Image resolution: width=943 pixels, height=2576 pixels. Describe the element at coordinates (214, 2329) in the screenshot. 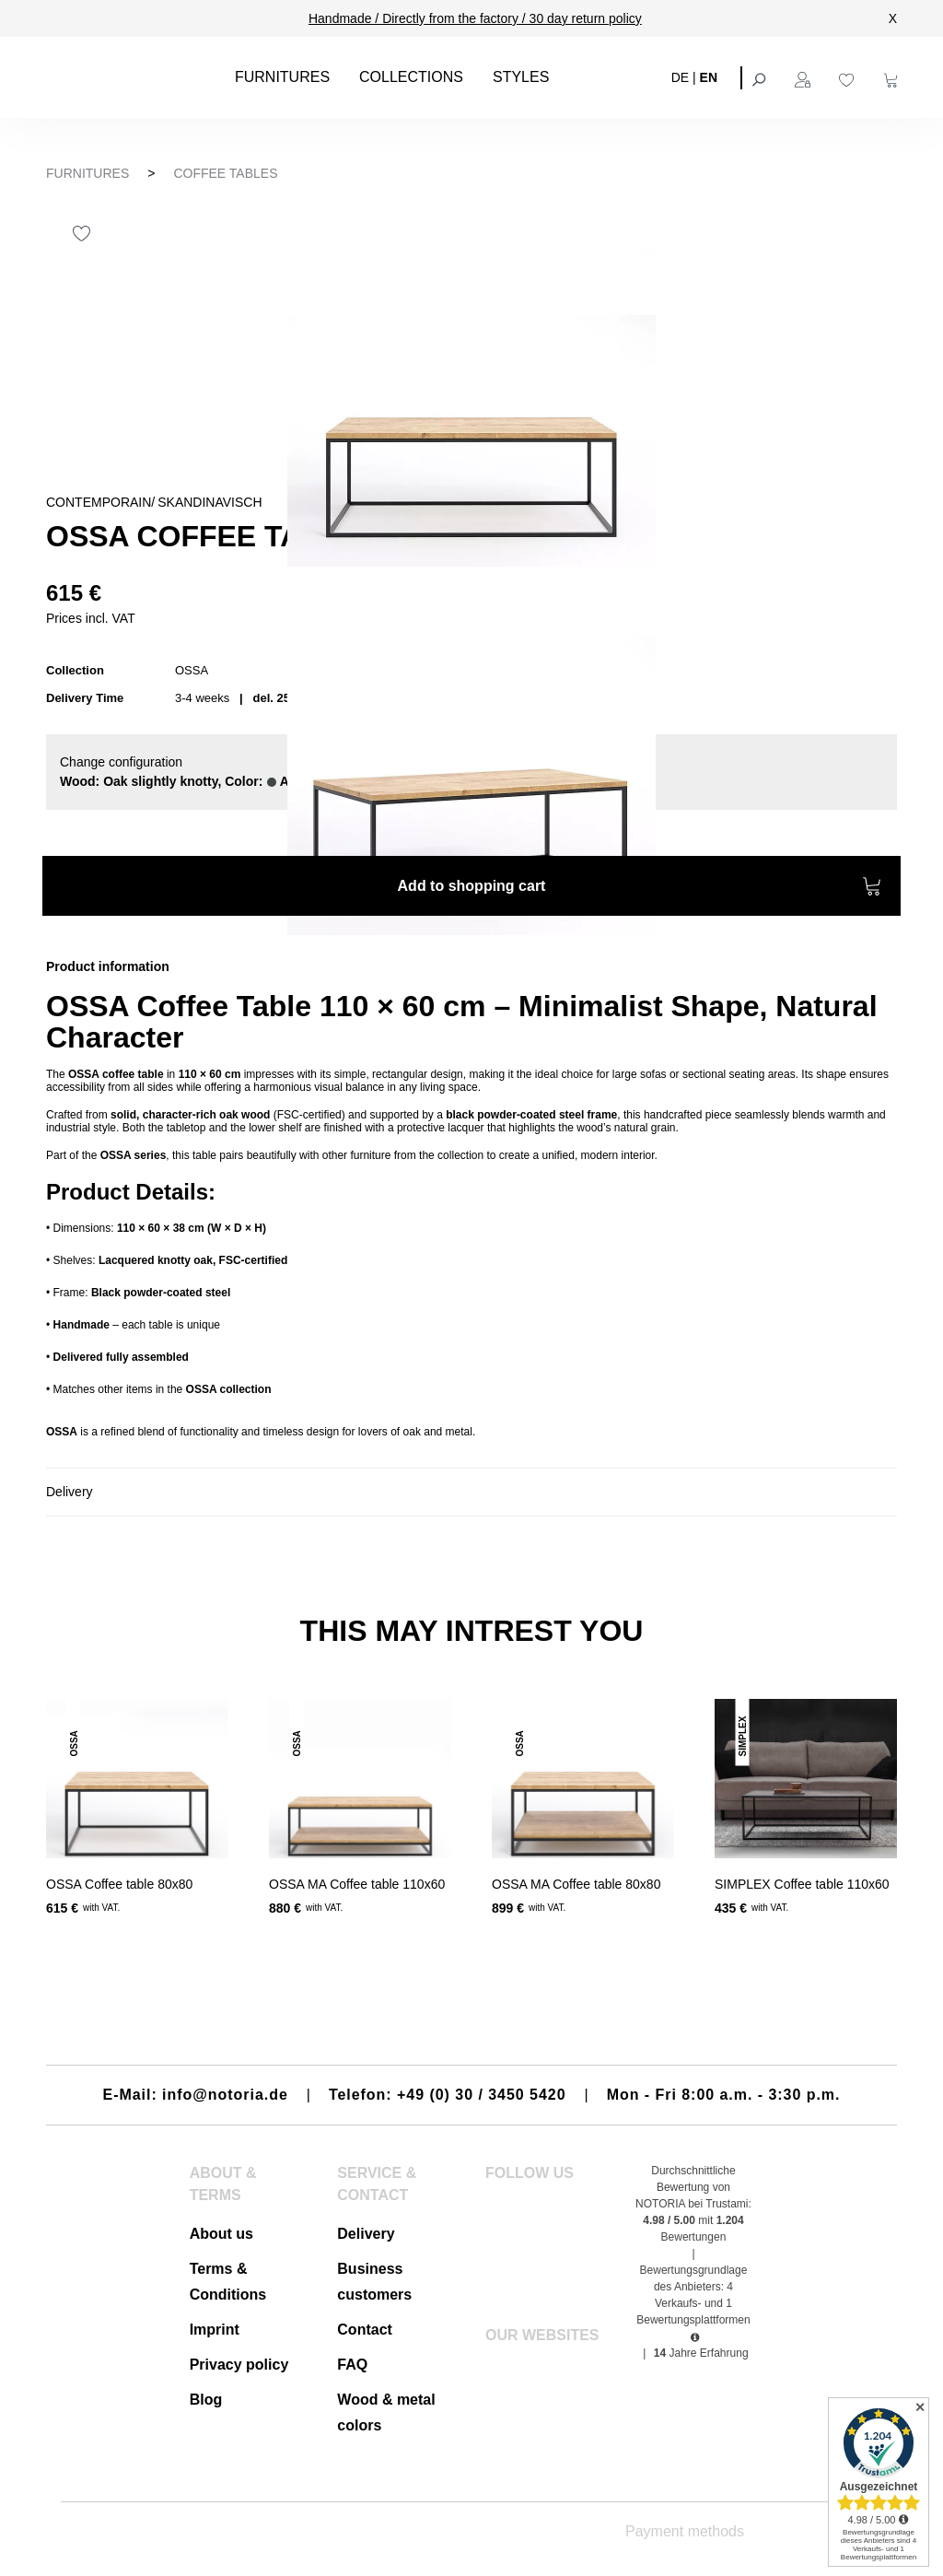

I see `Imprint` at that location.